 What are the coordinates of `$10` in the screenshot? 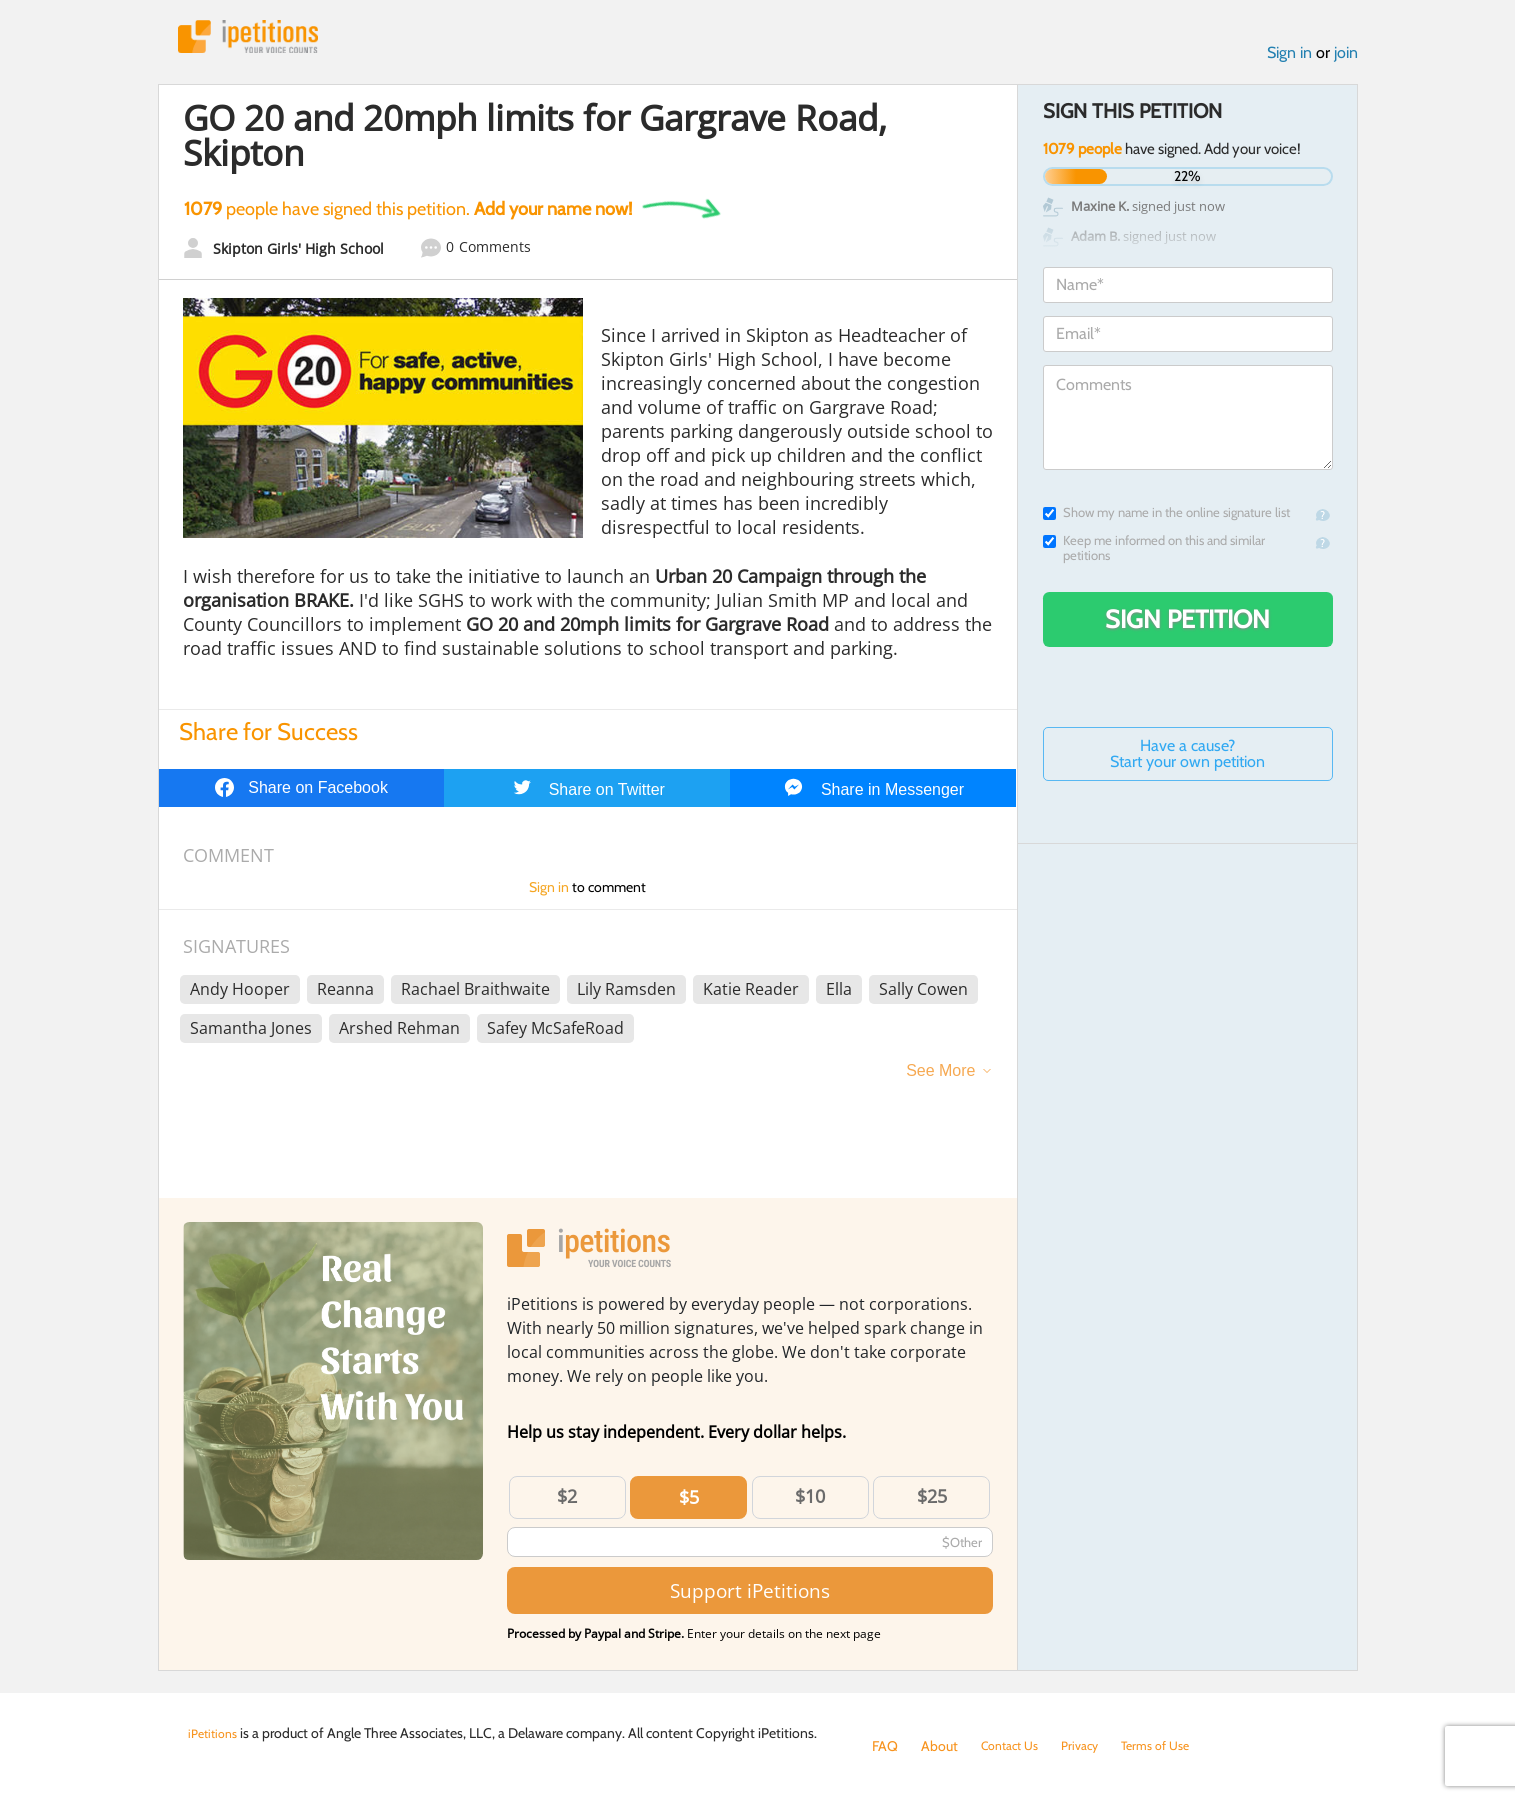 It's located at (810, 1502).